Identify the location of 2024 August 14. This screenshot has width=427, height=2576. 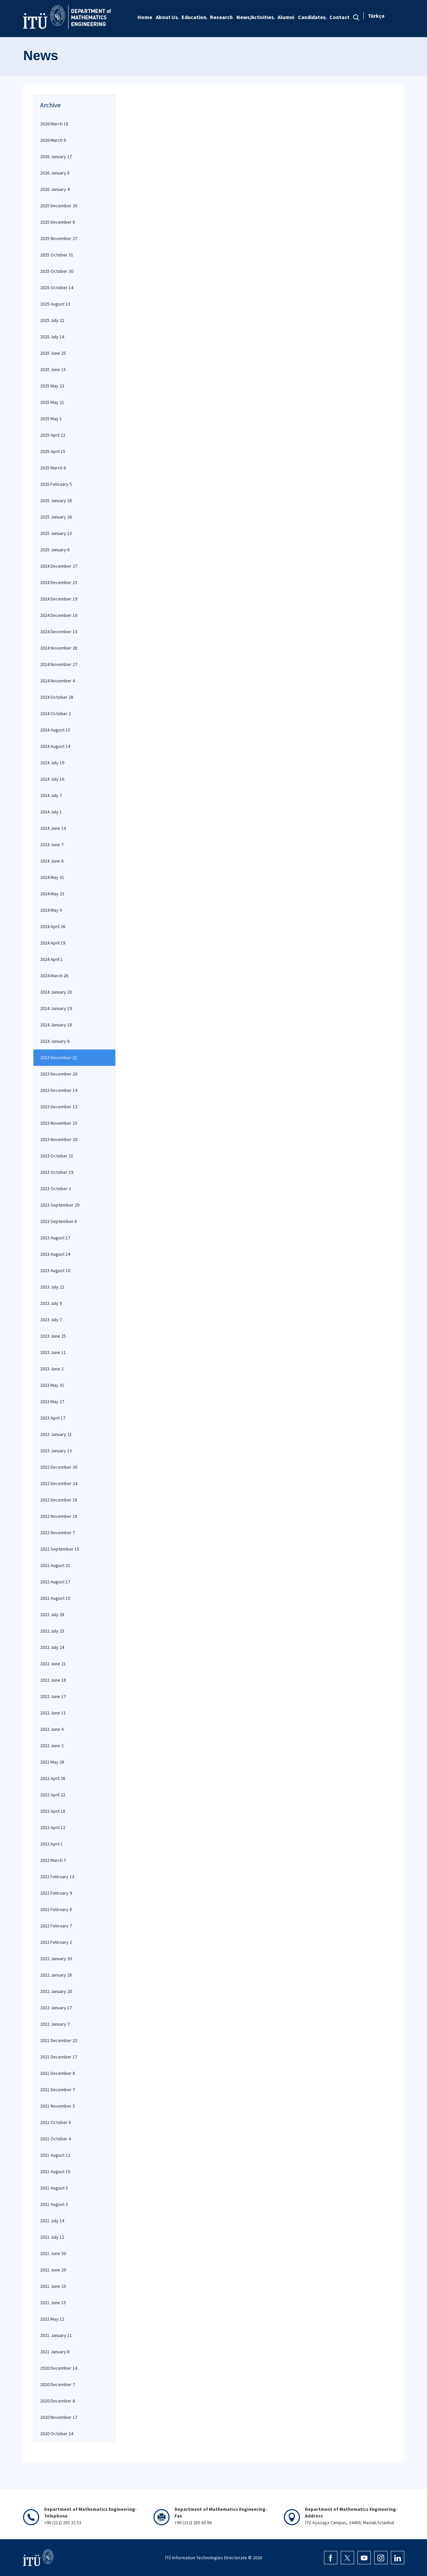
(55, 746).